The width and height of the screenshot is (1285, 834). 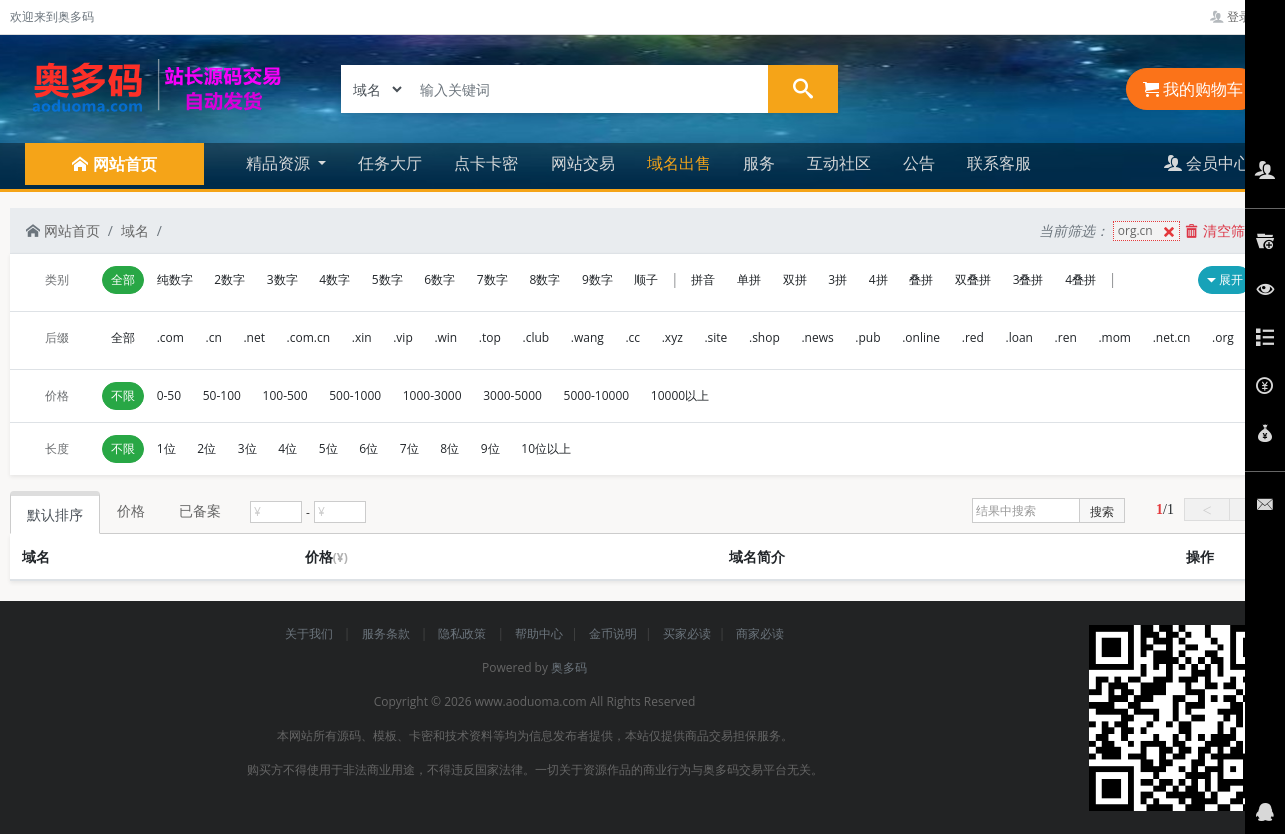 What do you see at coordinates (362, 337) in the screenshot?
I see `.xin` at bounding box center [362, 337].